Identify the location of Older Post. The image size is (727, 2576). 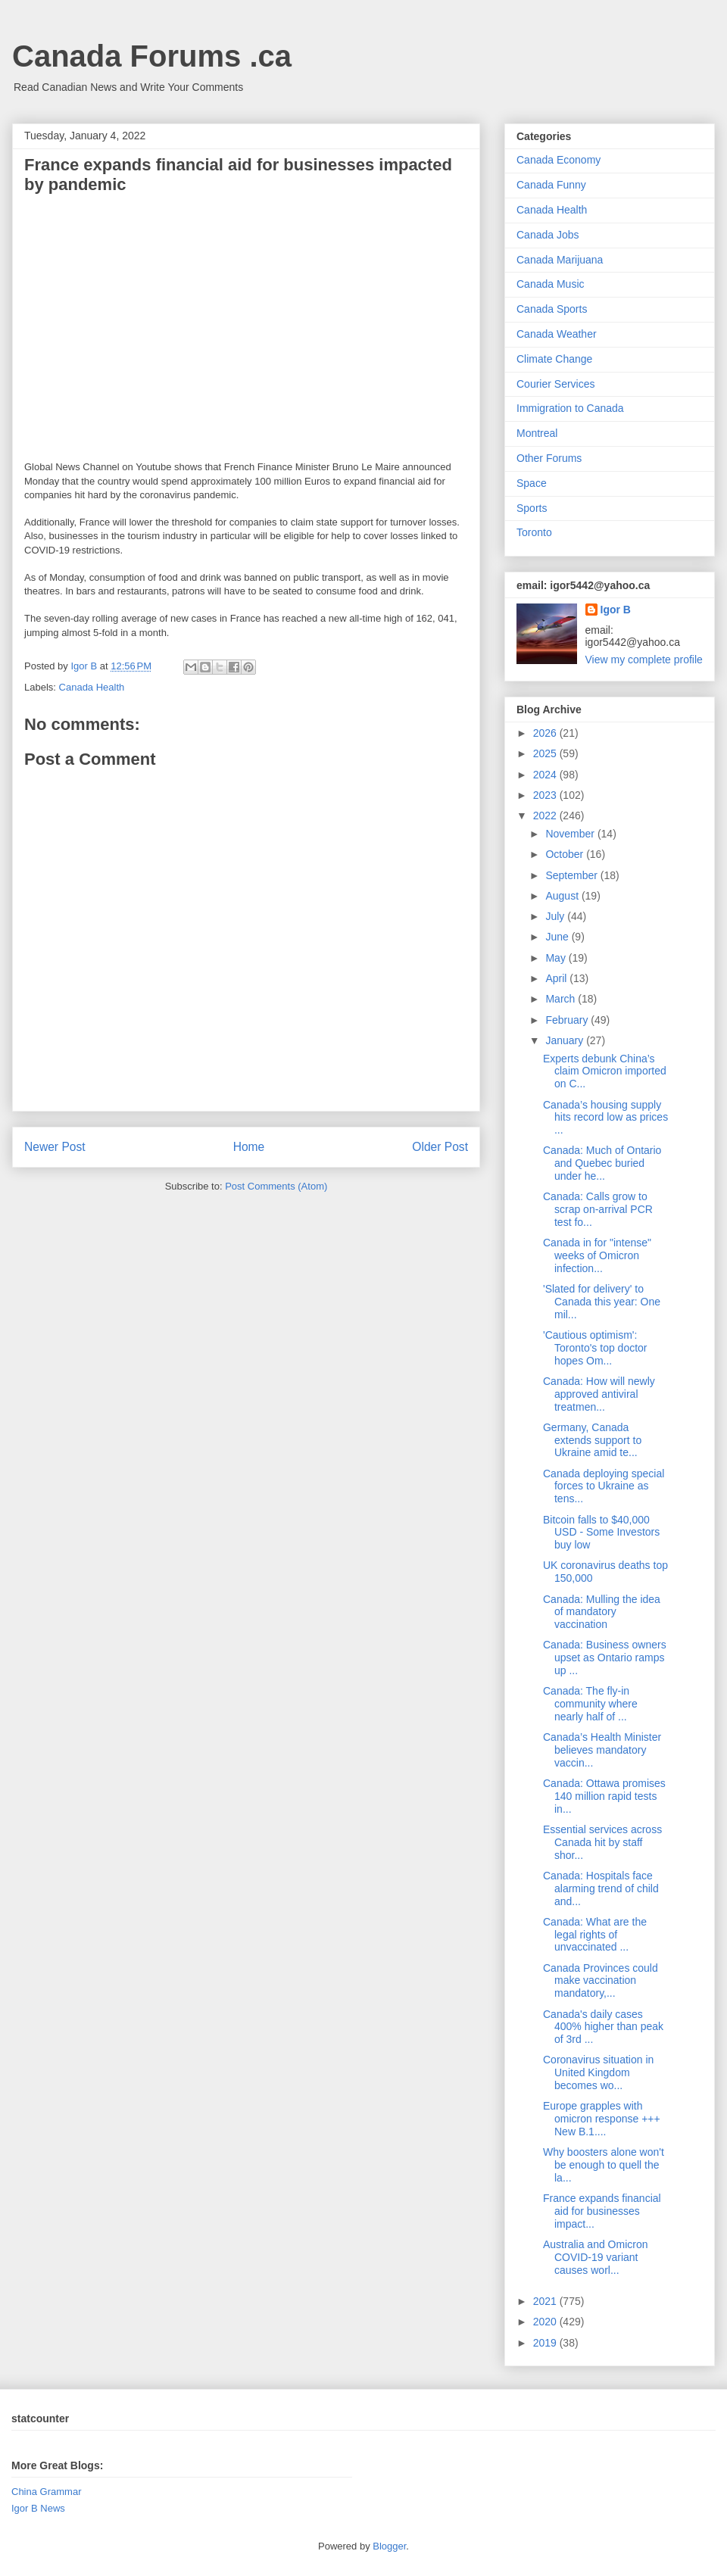
(440, 1146).